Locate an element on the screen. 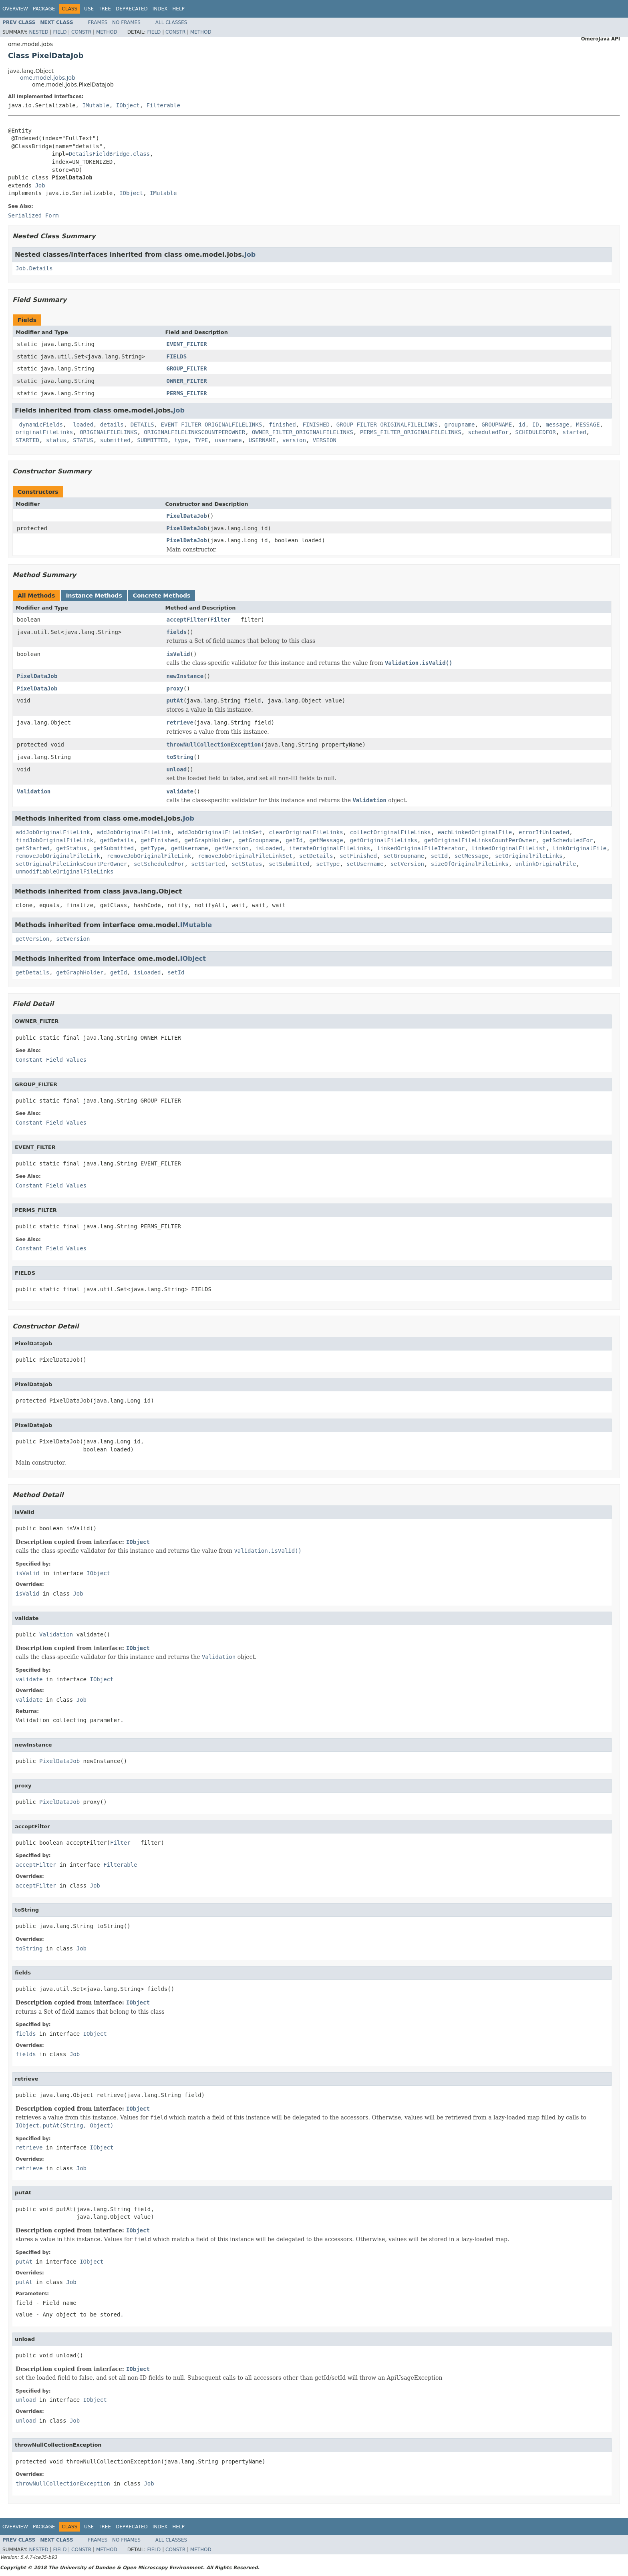 The image size is (628, 2576). type is located at coordinates (181, 440).